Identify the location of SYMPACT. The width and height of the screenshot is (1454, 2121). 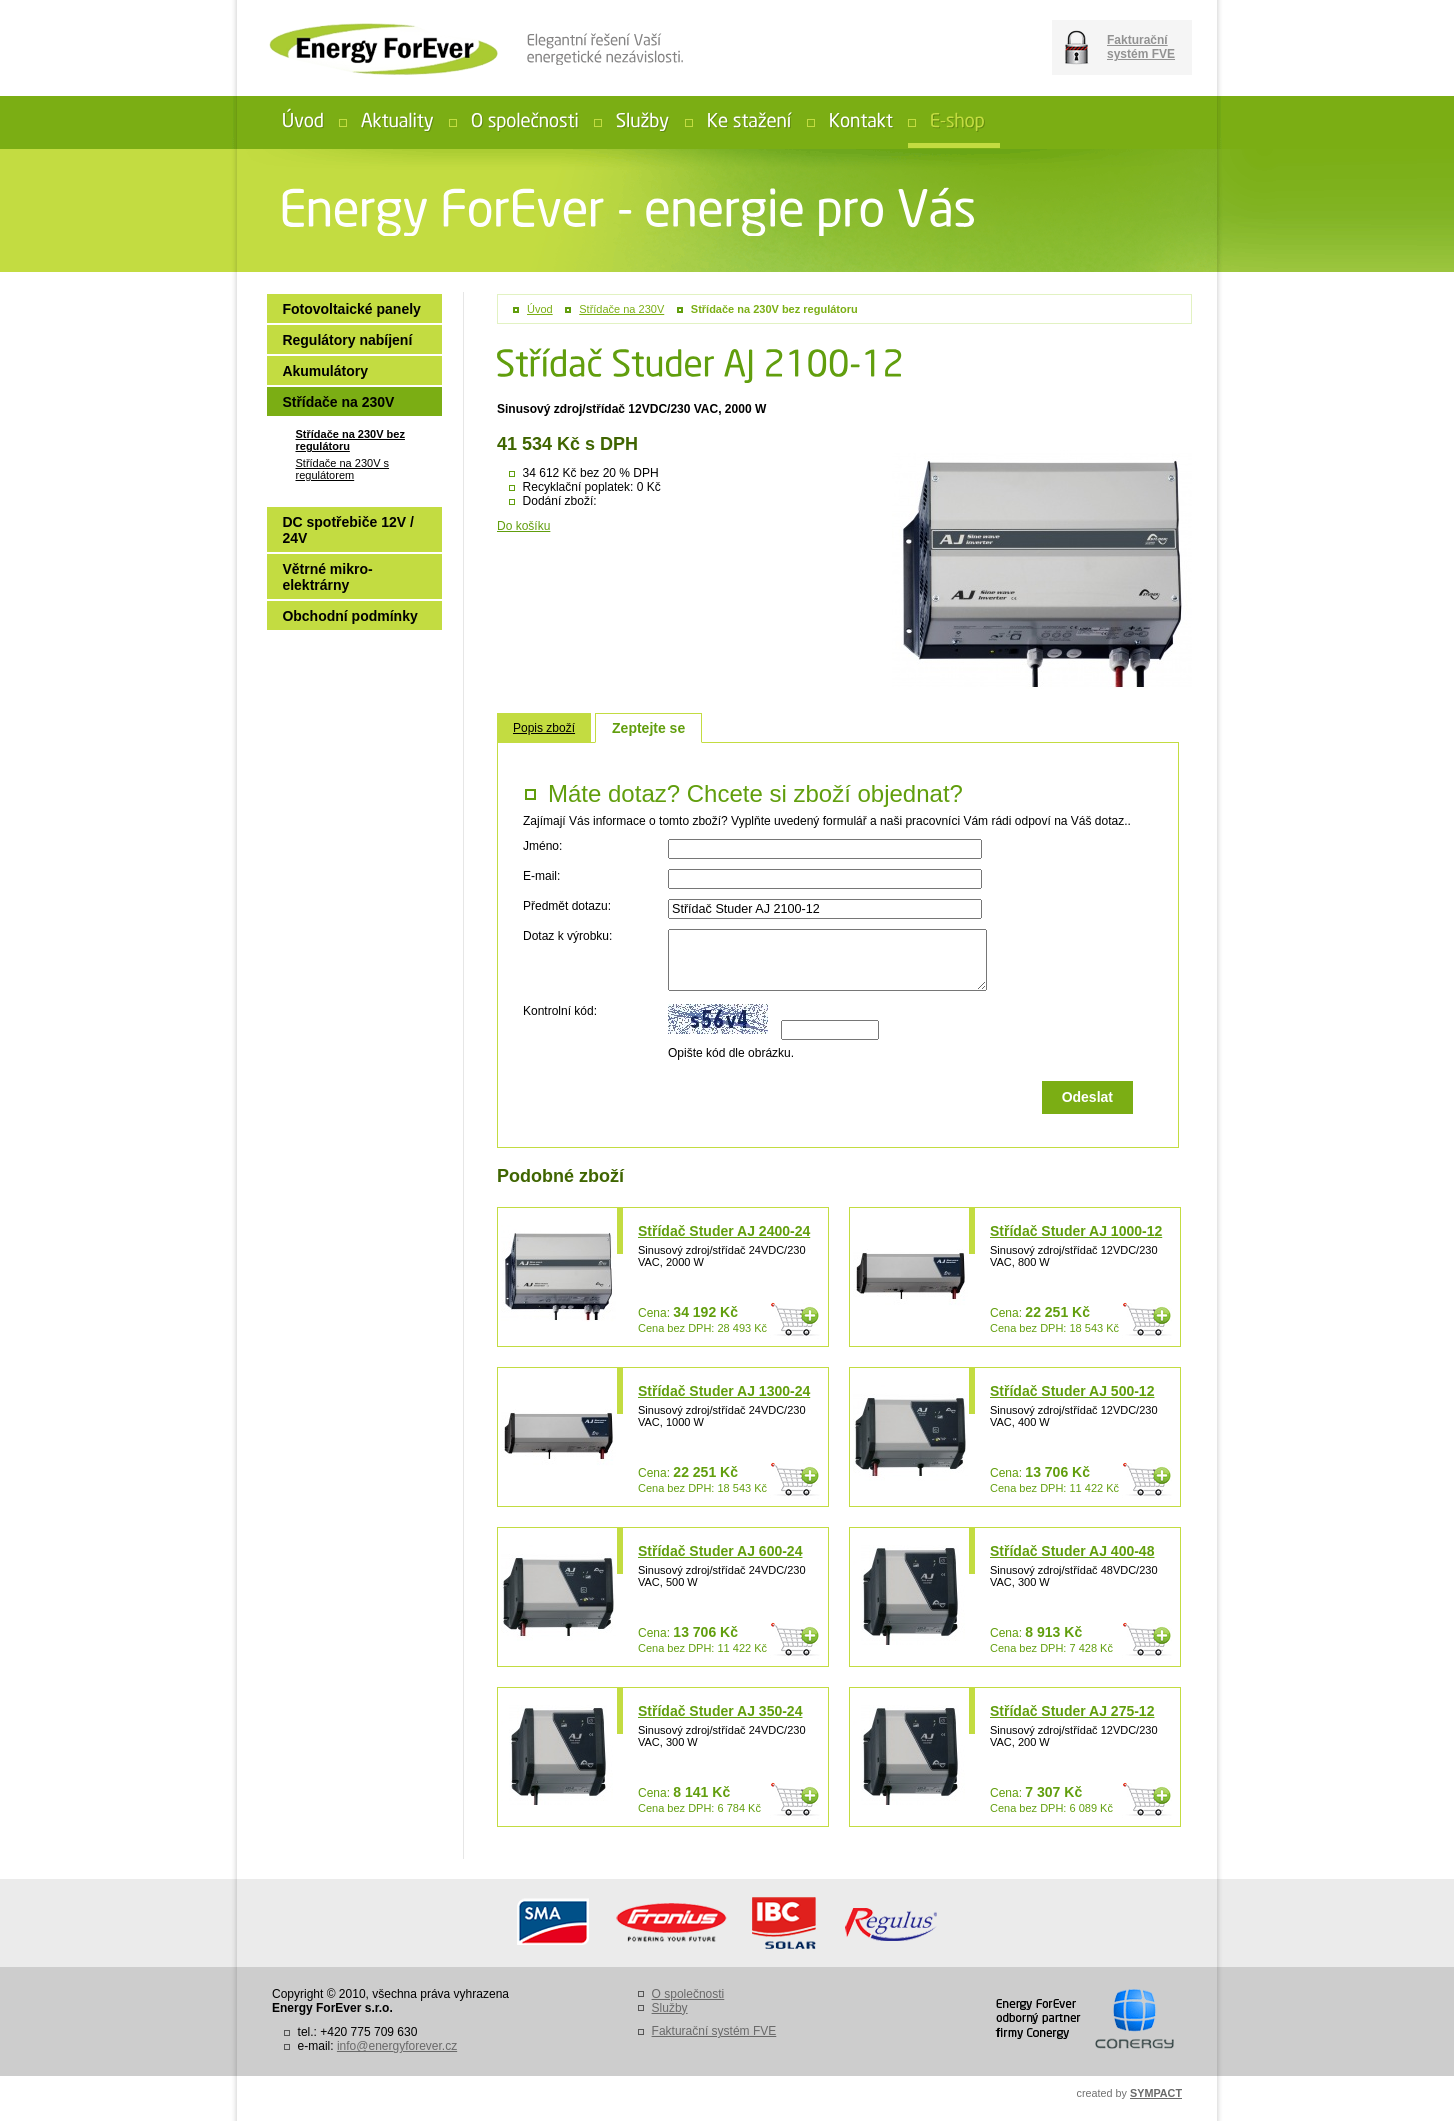
(1156, 2093).